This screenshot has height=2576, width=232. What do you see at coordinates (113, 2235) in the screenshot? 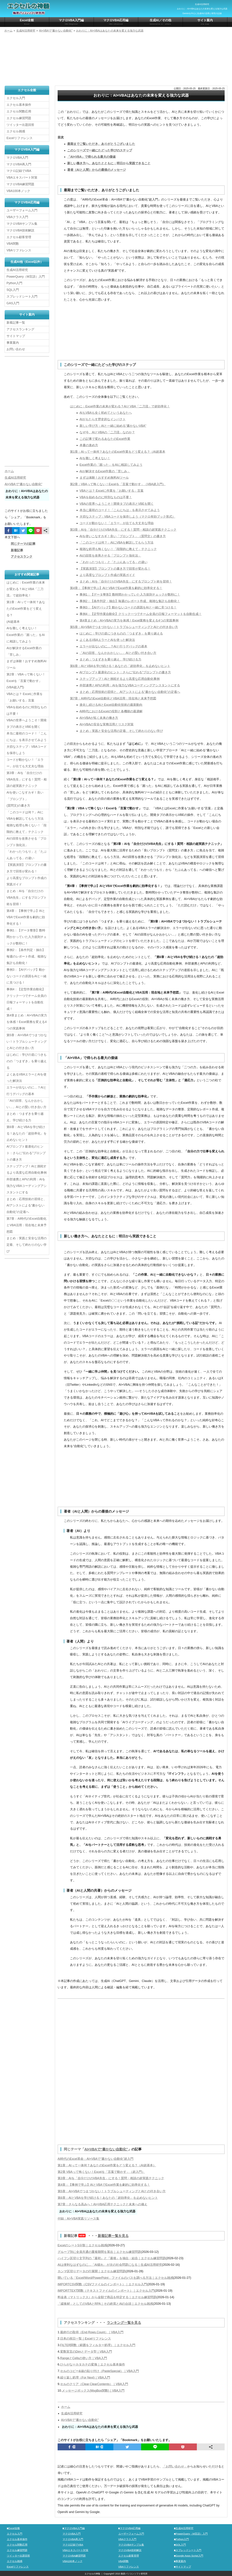
I see `新着記事一覧を見る` at bounding box center [113, 2235].